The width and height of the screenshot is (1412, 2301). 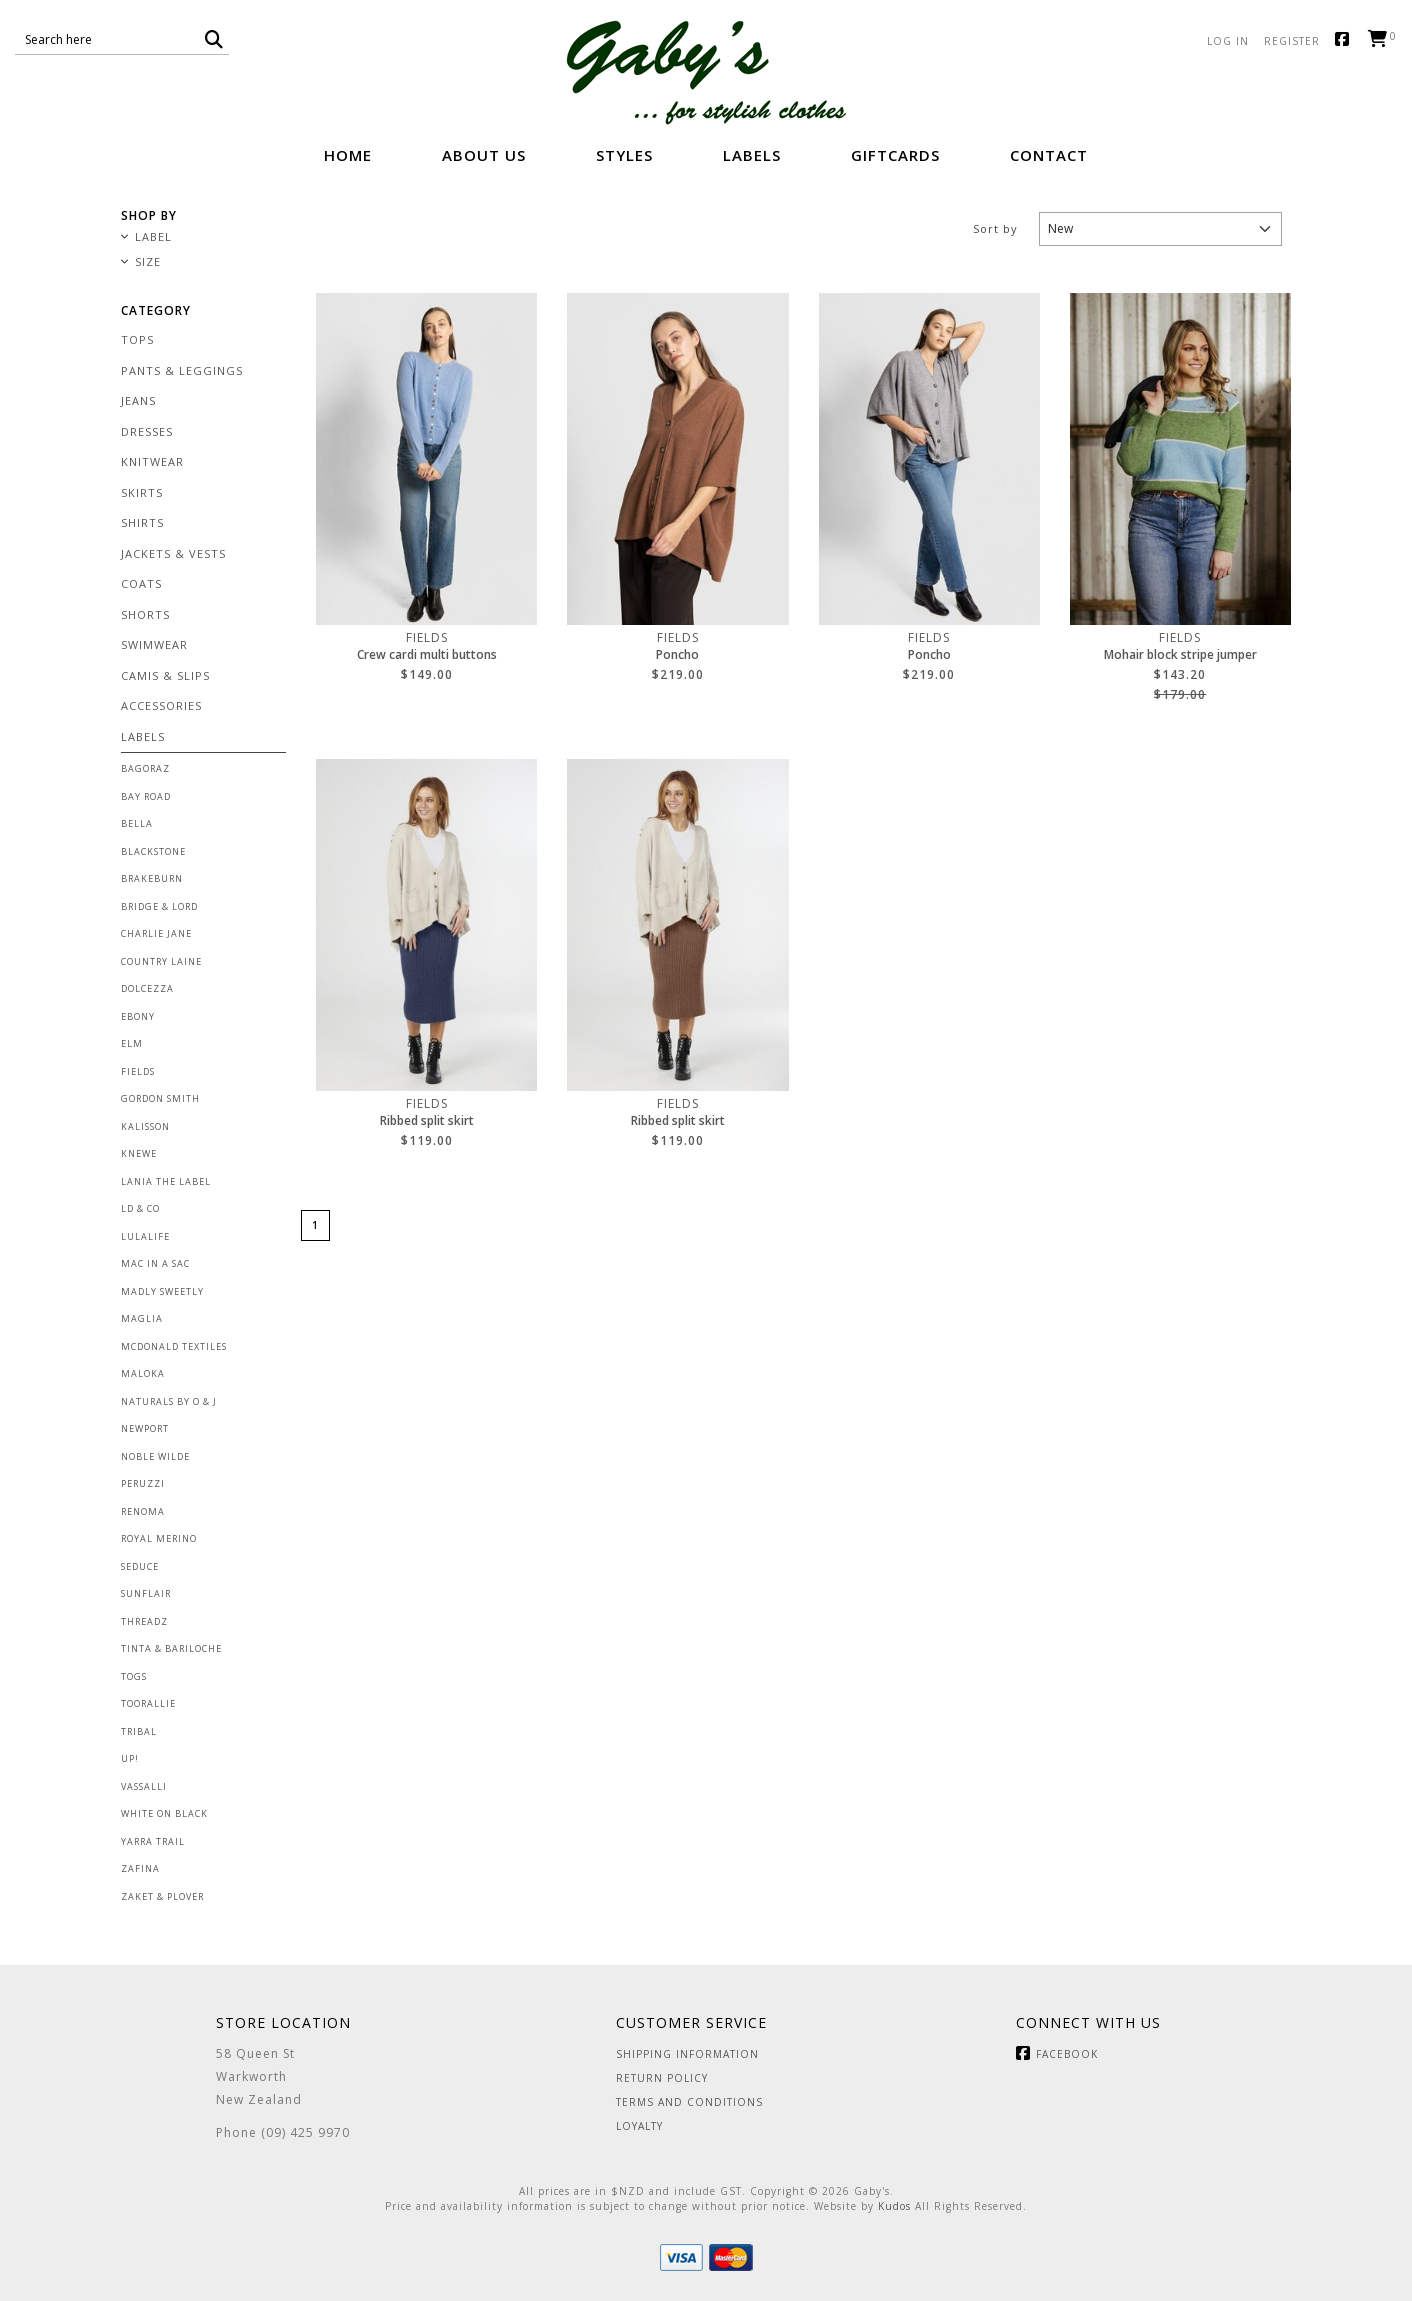 I want to click on Madly Sweetly, so click(x=162, y=1291).